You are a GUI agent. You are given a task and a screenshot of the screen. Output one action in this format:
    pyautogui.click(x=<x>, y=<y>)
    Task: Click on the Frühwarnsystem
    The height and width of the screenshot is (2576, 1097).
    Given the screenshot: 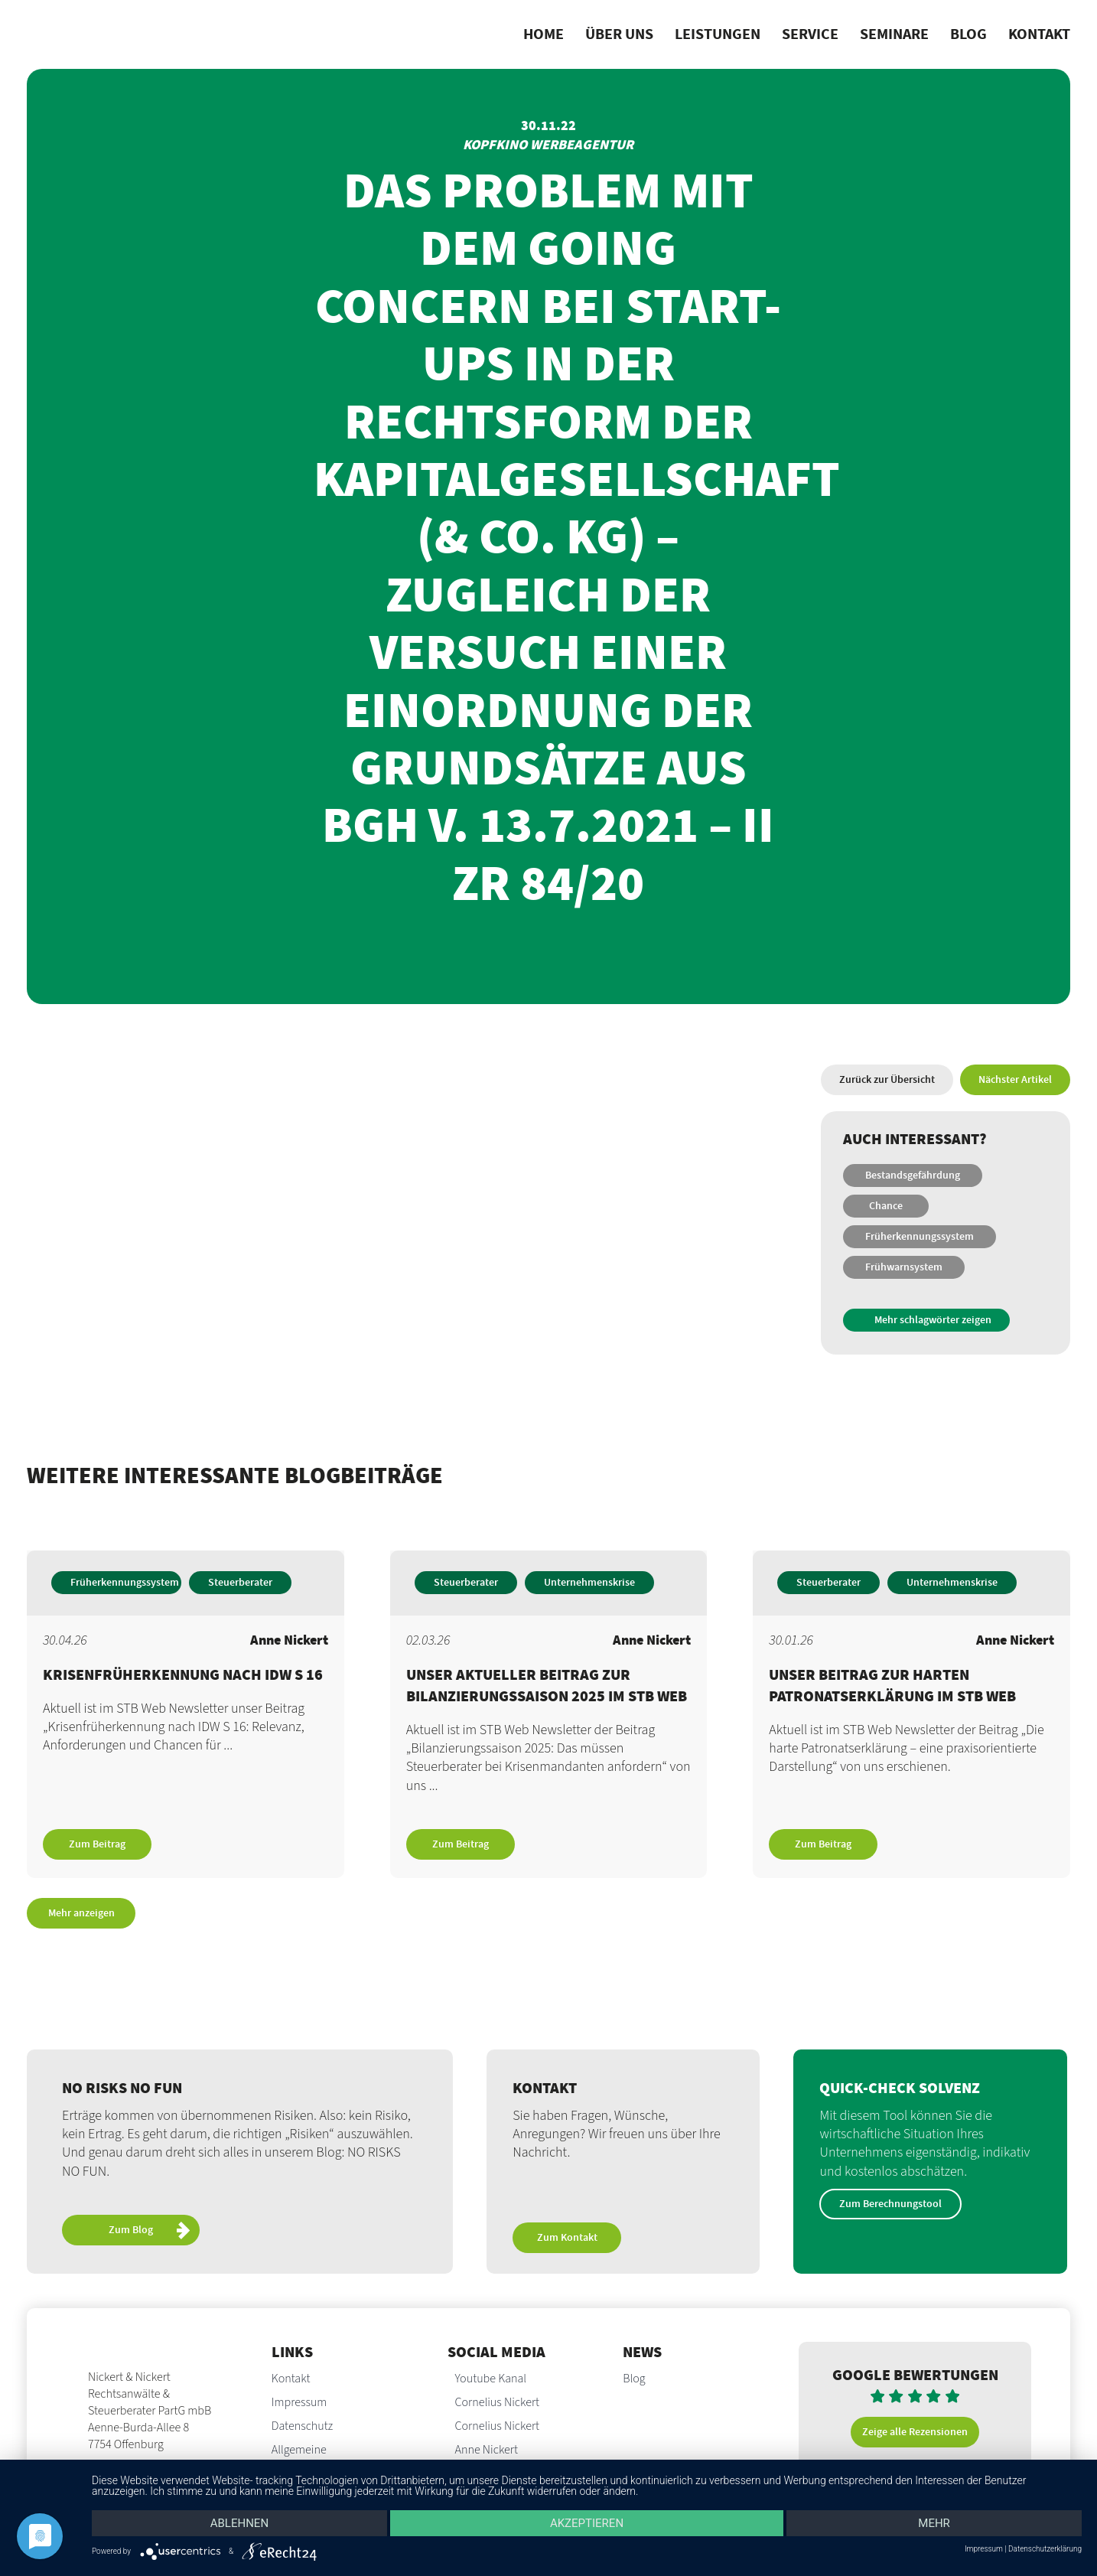 What is the action you would take?
    pyautogui.click(x=903, y=1267)
    